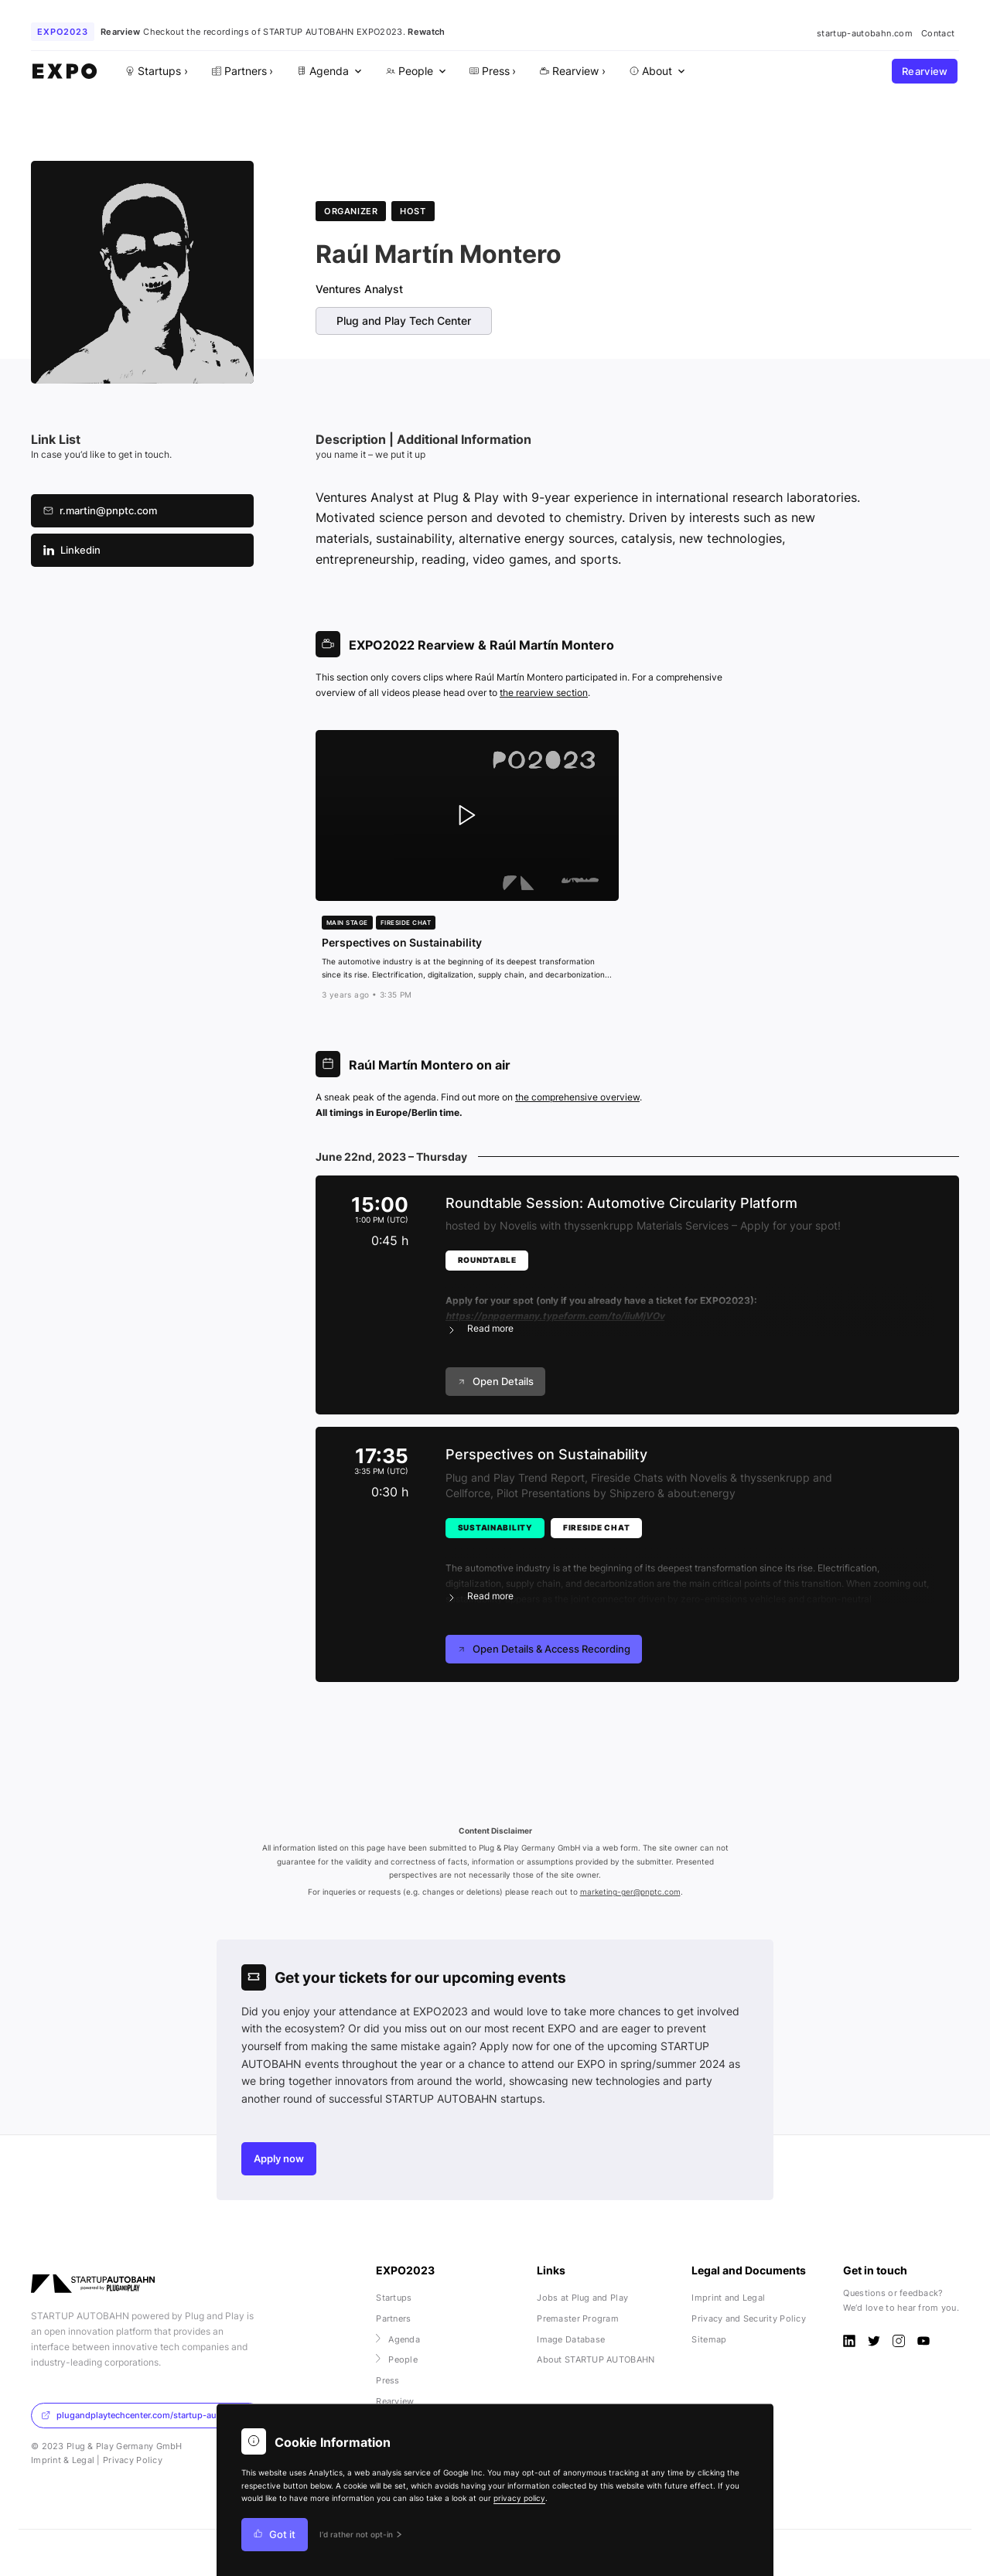  What do you see at coordinates (519, 2498) in the screenshot?
I see `privacy policy` at bounding box center [519, 2498].